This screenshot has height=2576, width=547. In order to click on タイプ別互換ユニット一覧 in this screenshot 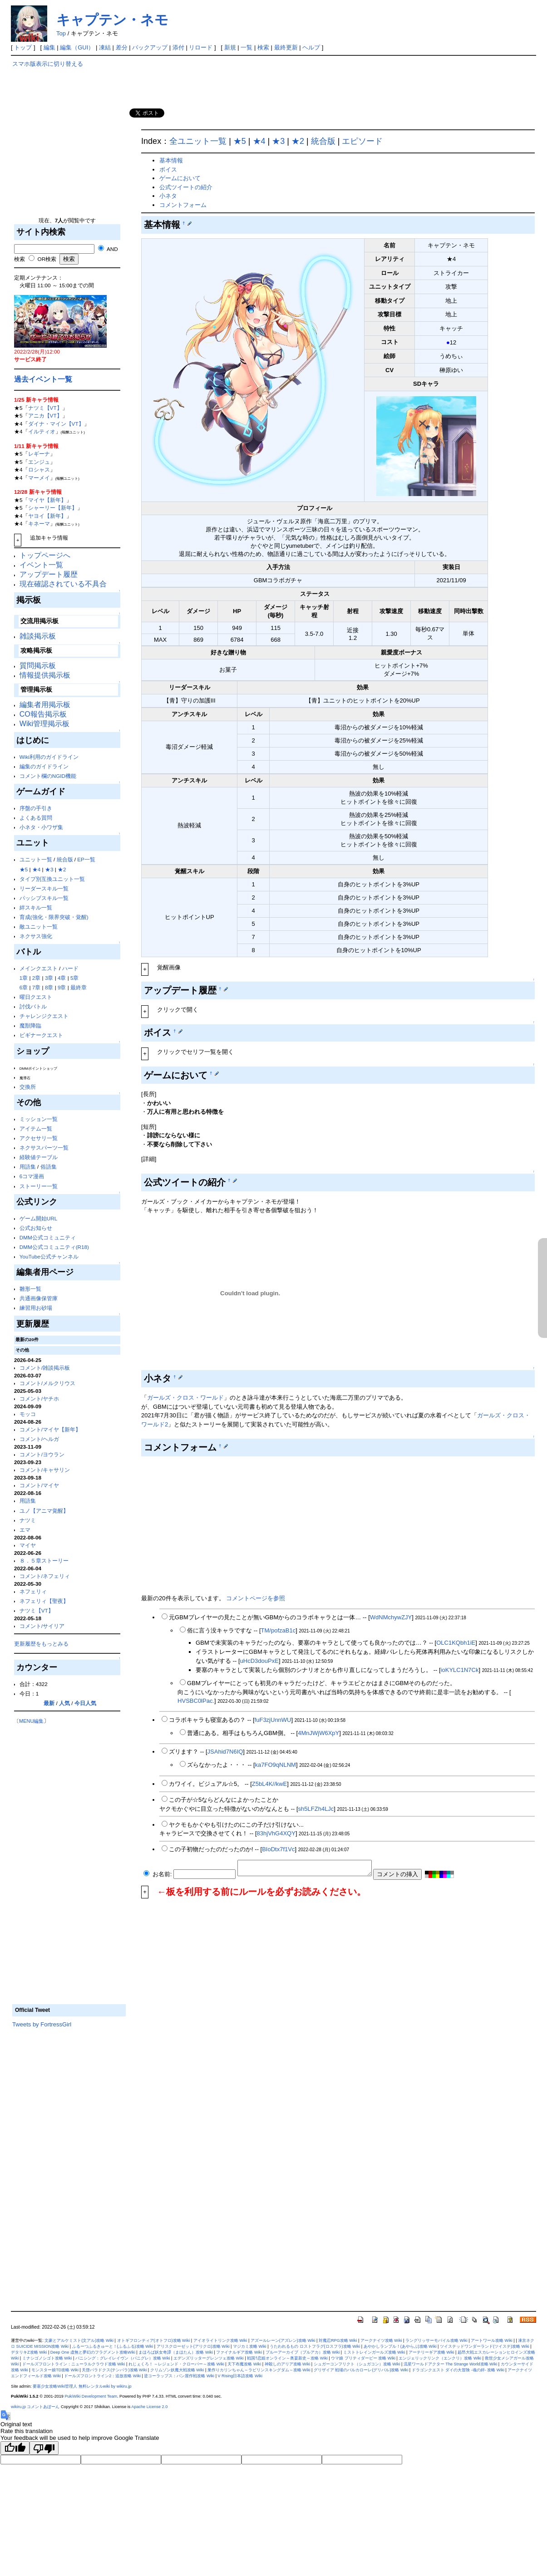, I will do `click(52, 879)`.